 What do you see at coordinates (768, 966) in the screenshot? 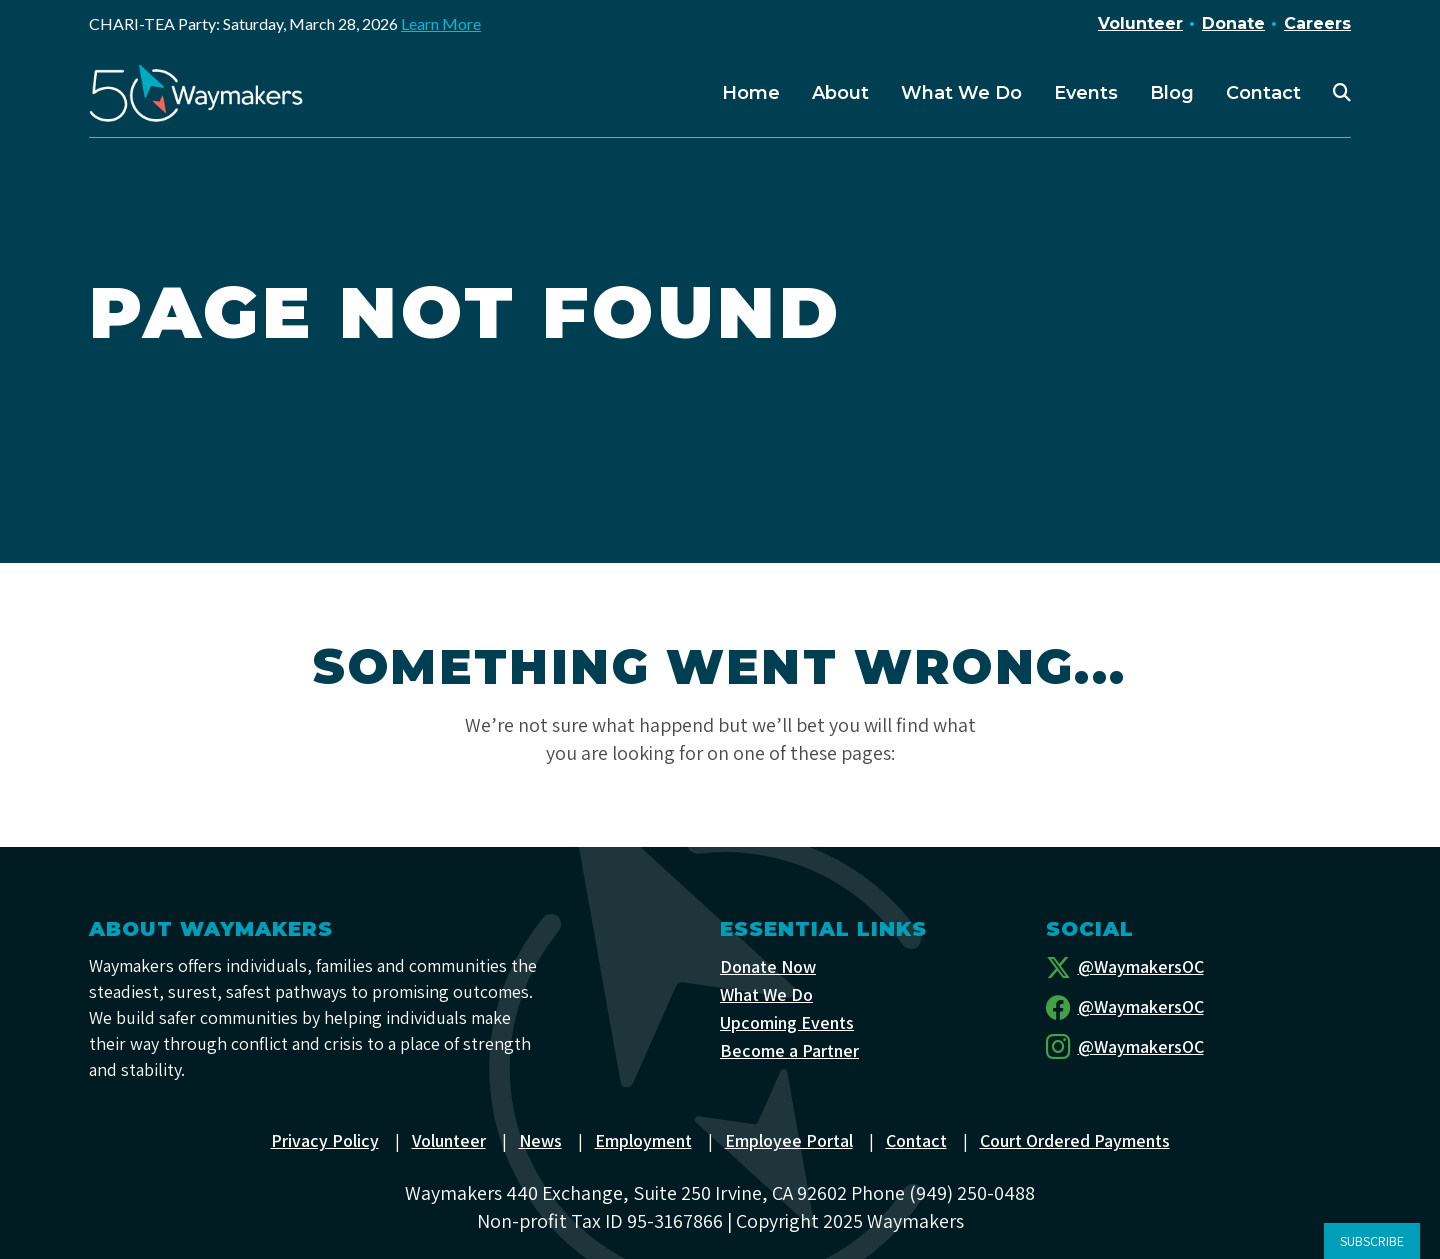
I see `Donate Now [menuitem]` at bounding box center [768, 966].